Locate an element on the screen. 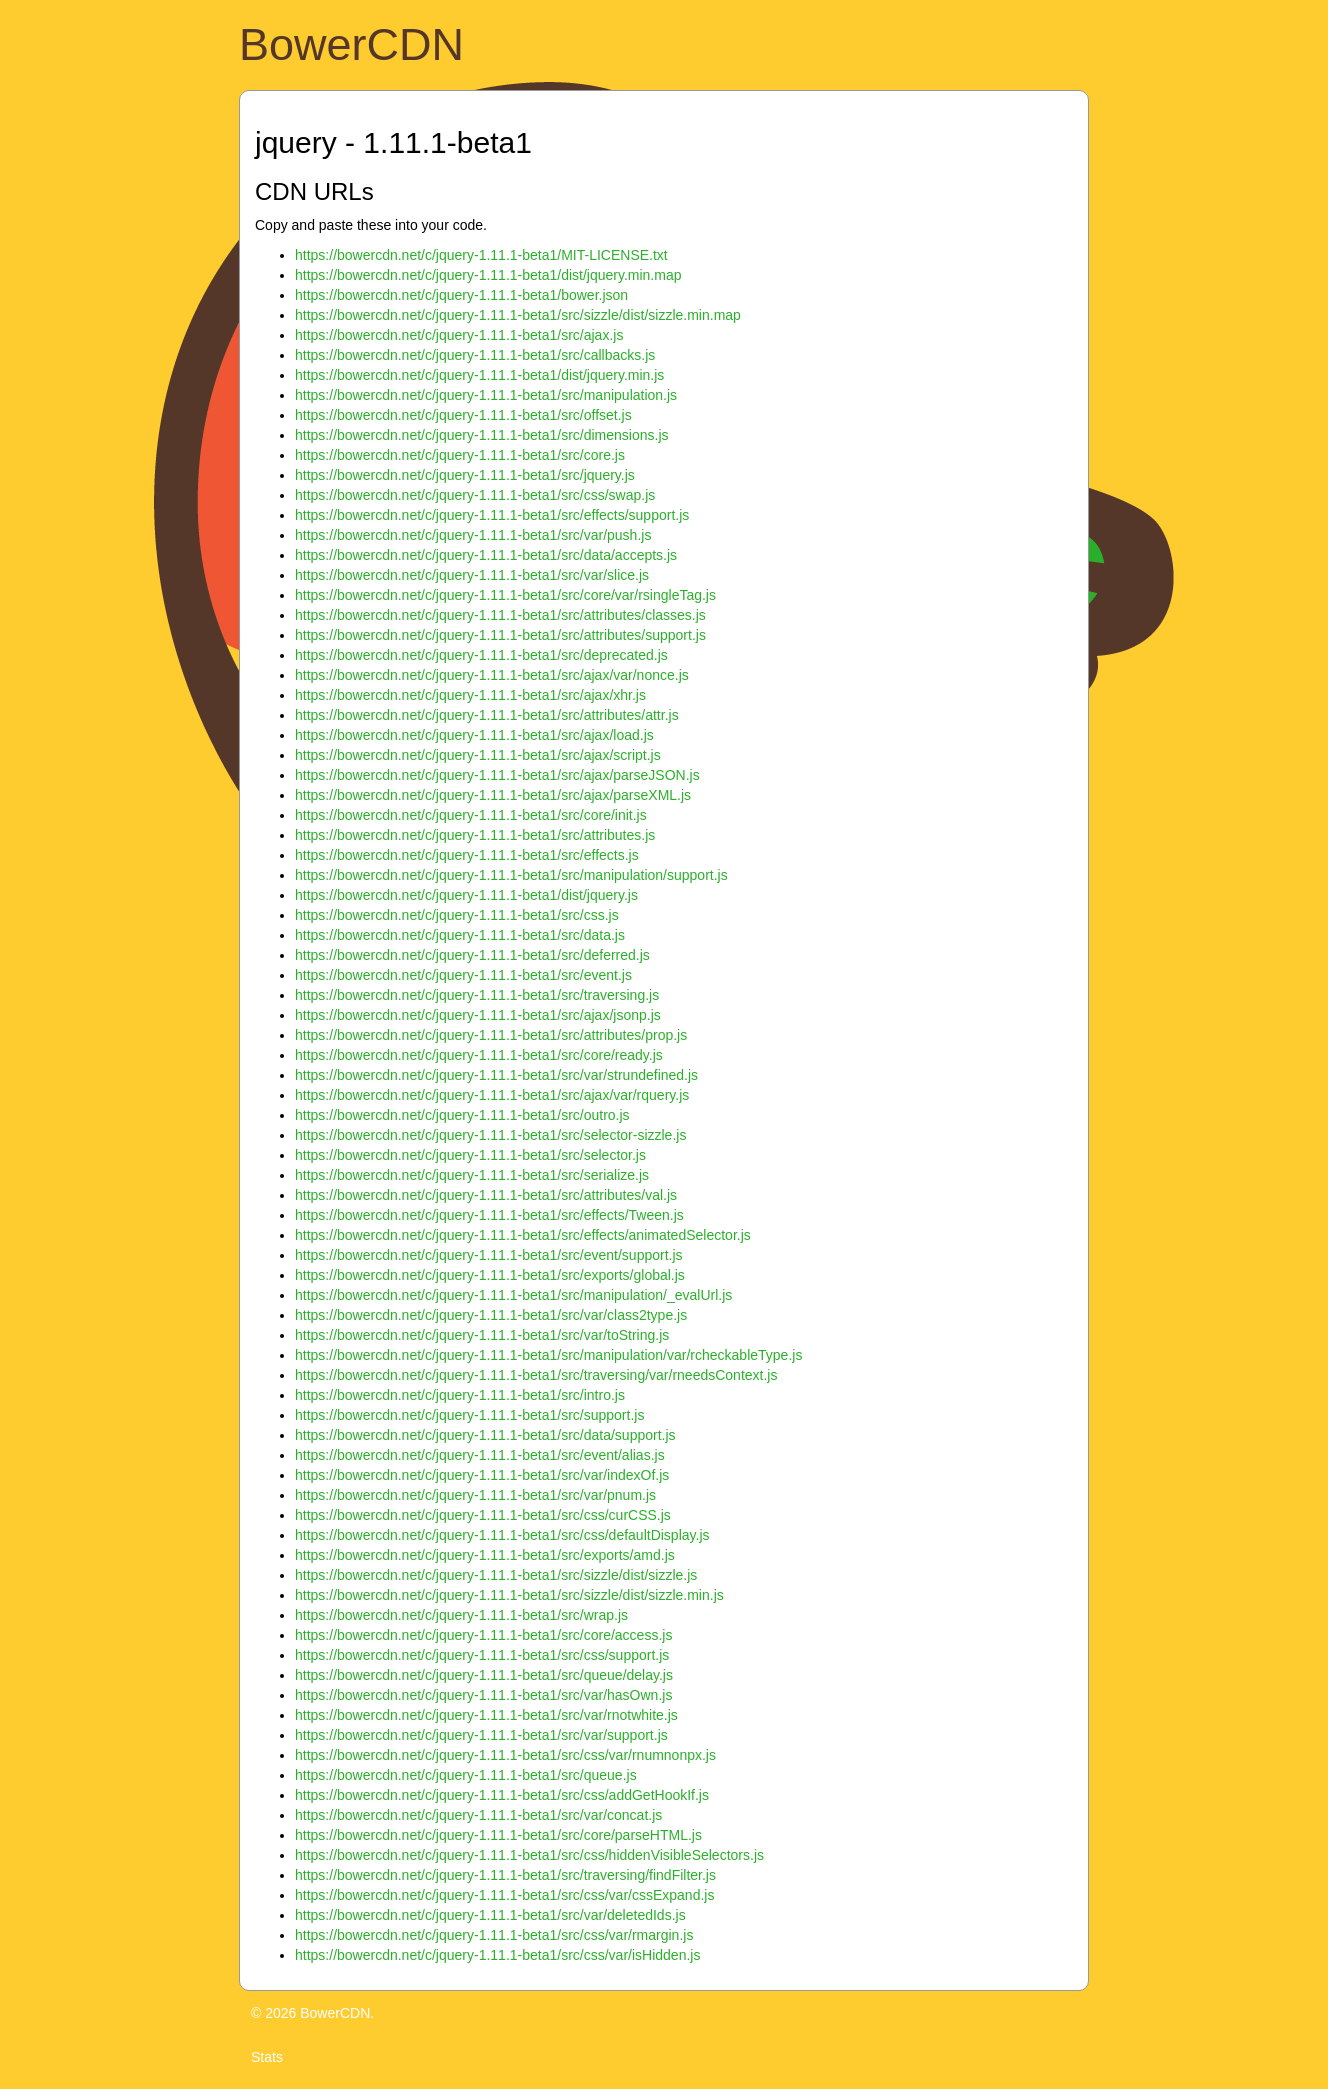  https://bowercdn.net/c/jquery-1.11.1-beta1/src/ajax/script.js is located at coordinates (478, 755).